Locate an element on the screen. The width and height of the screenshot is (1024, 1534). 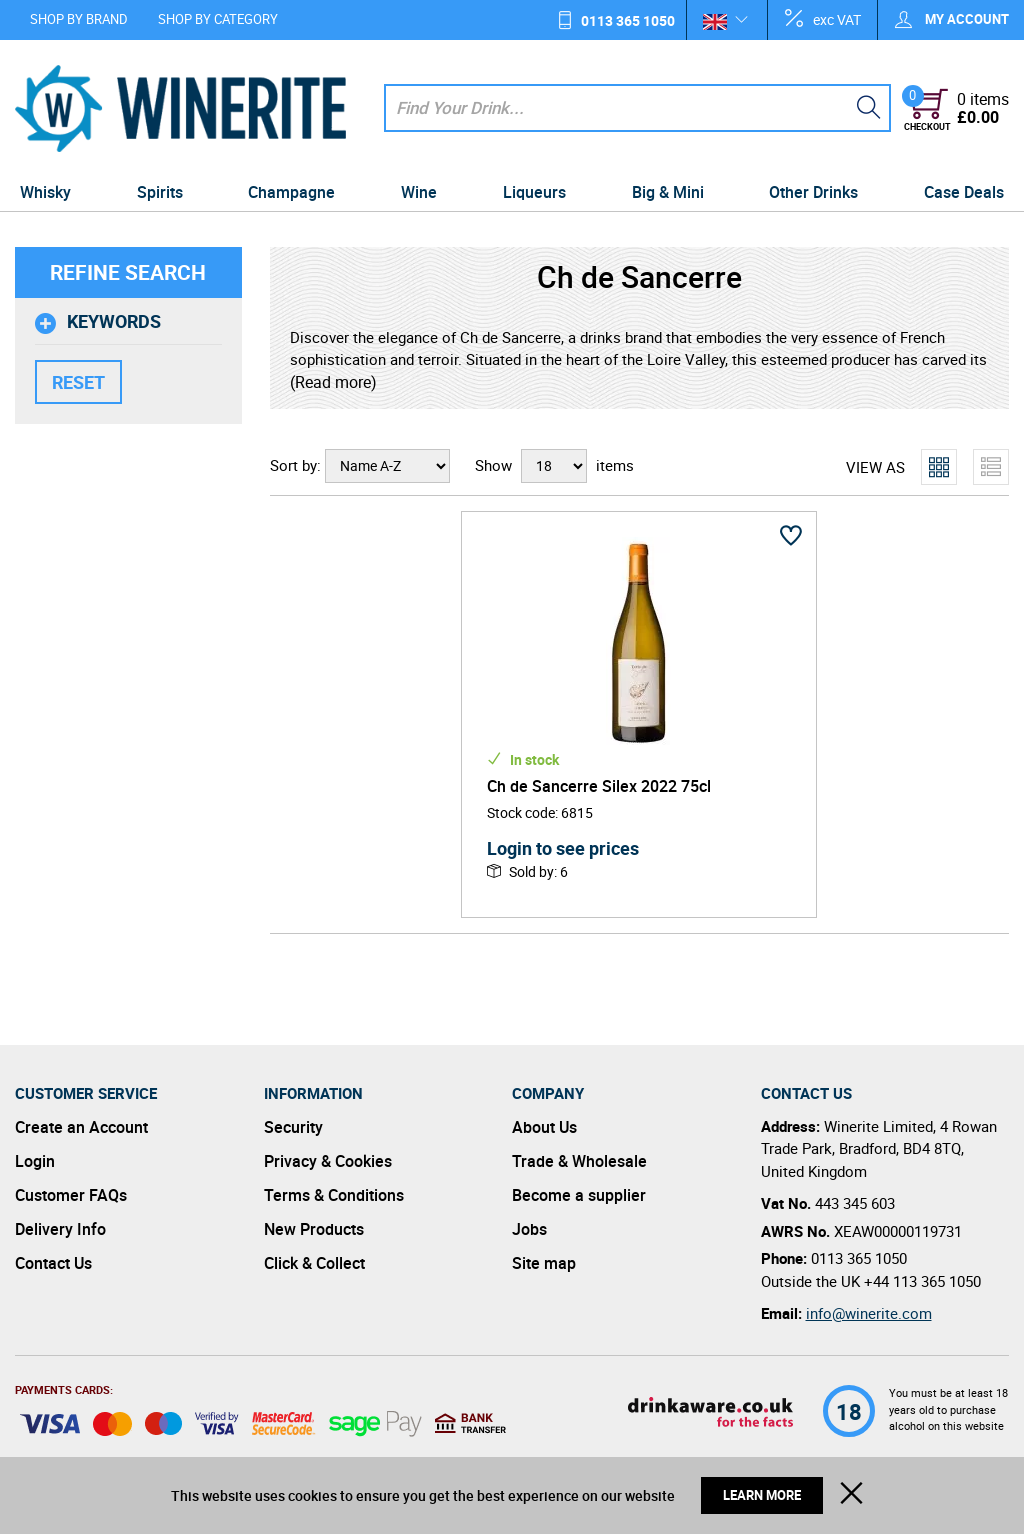
Shop by Category is located at coordinates (218, 19).